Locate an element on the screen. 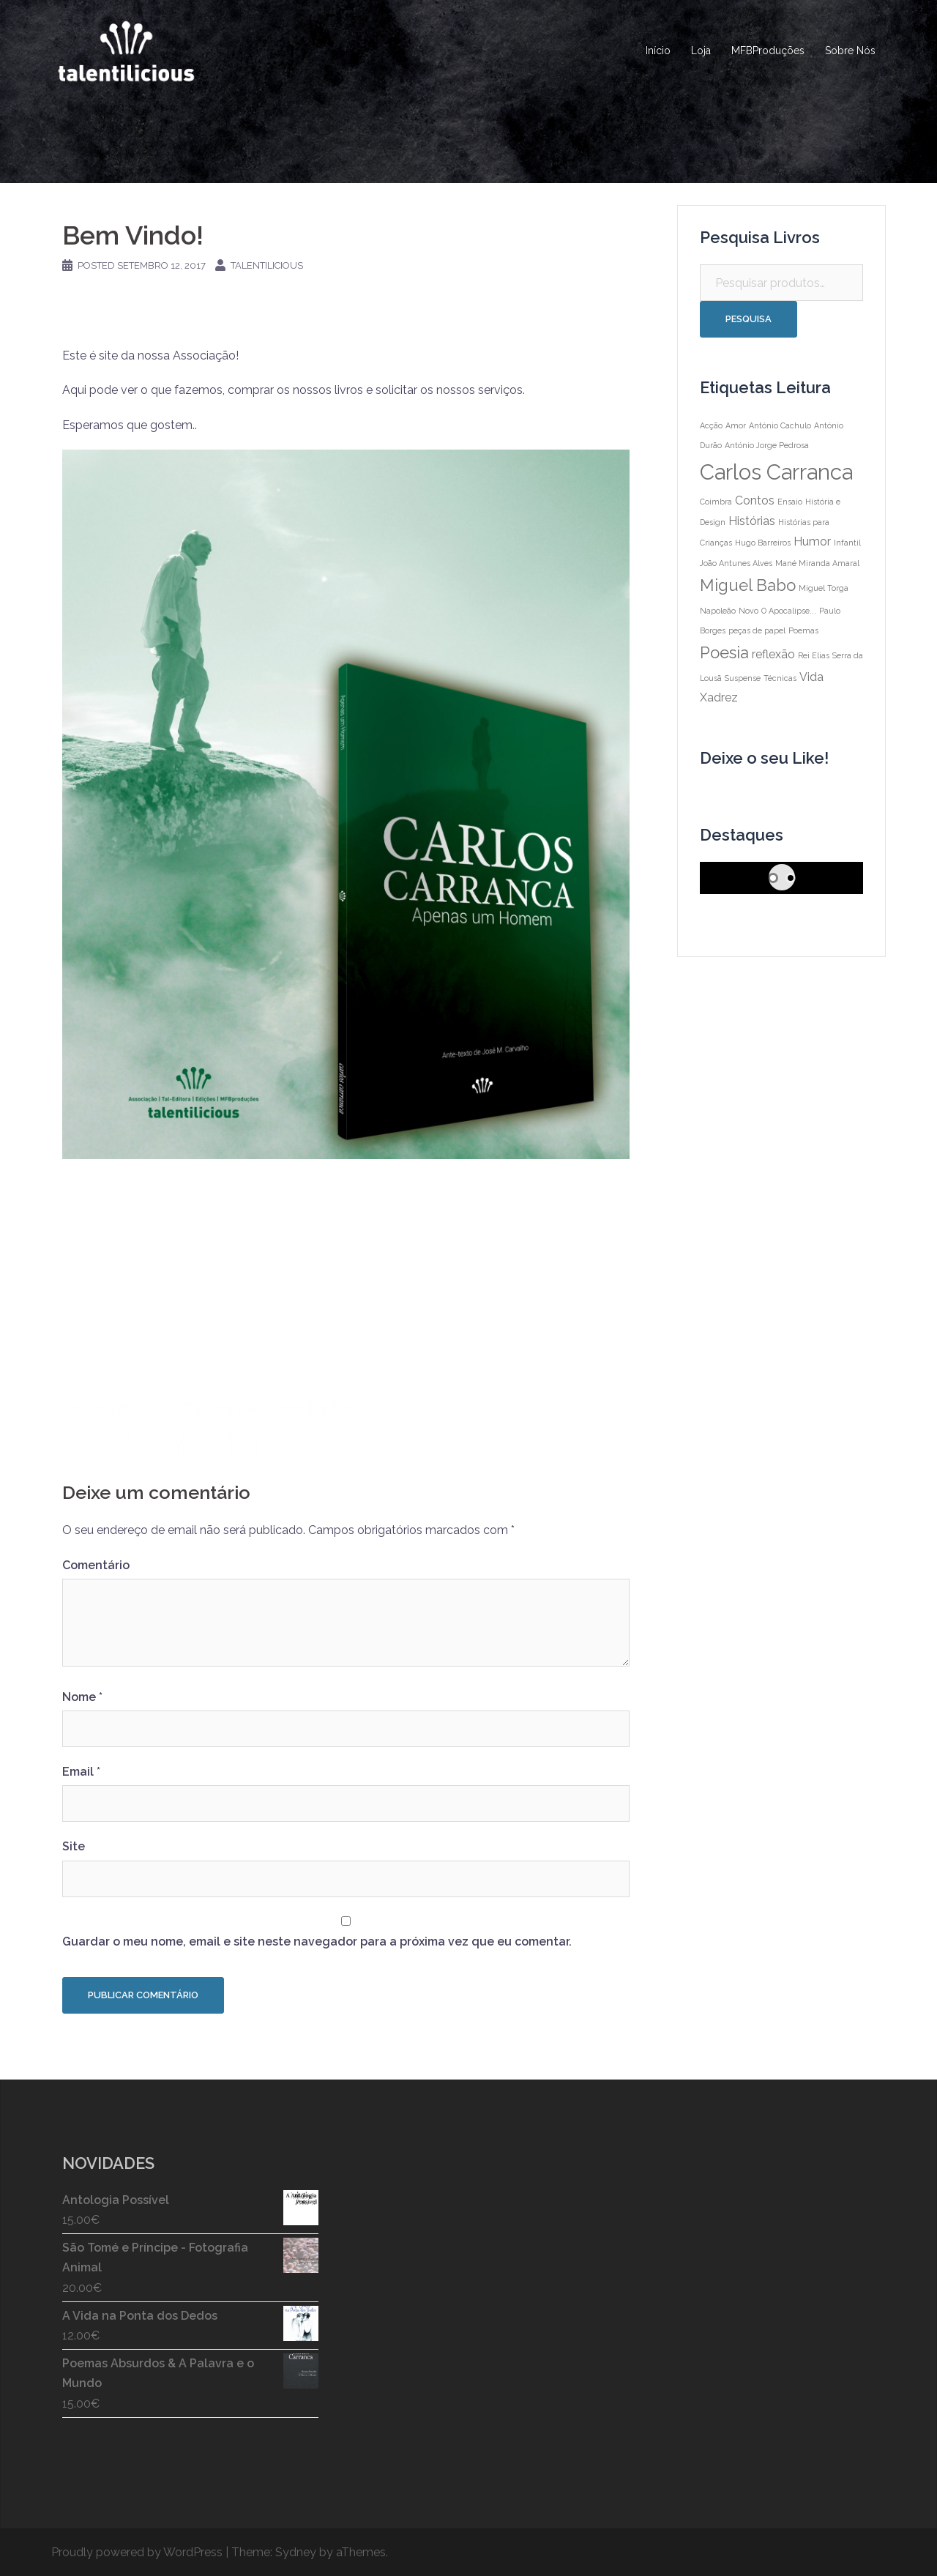 The height and width of the screenshot is (2576, 937). Email is located at coordinates (81, 1772).